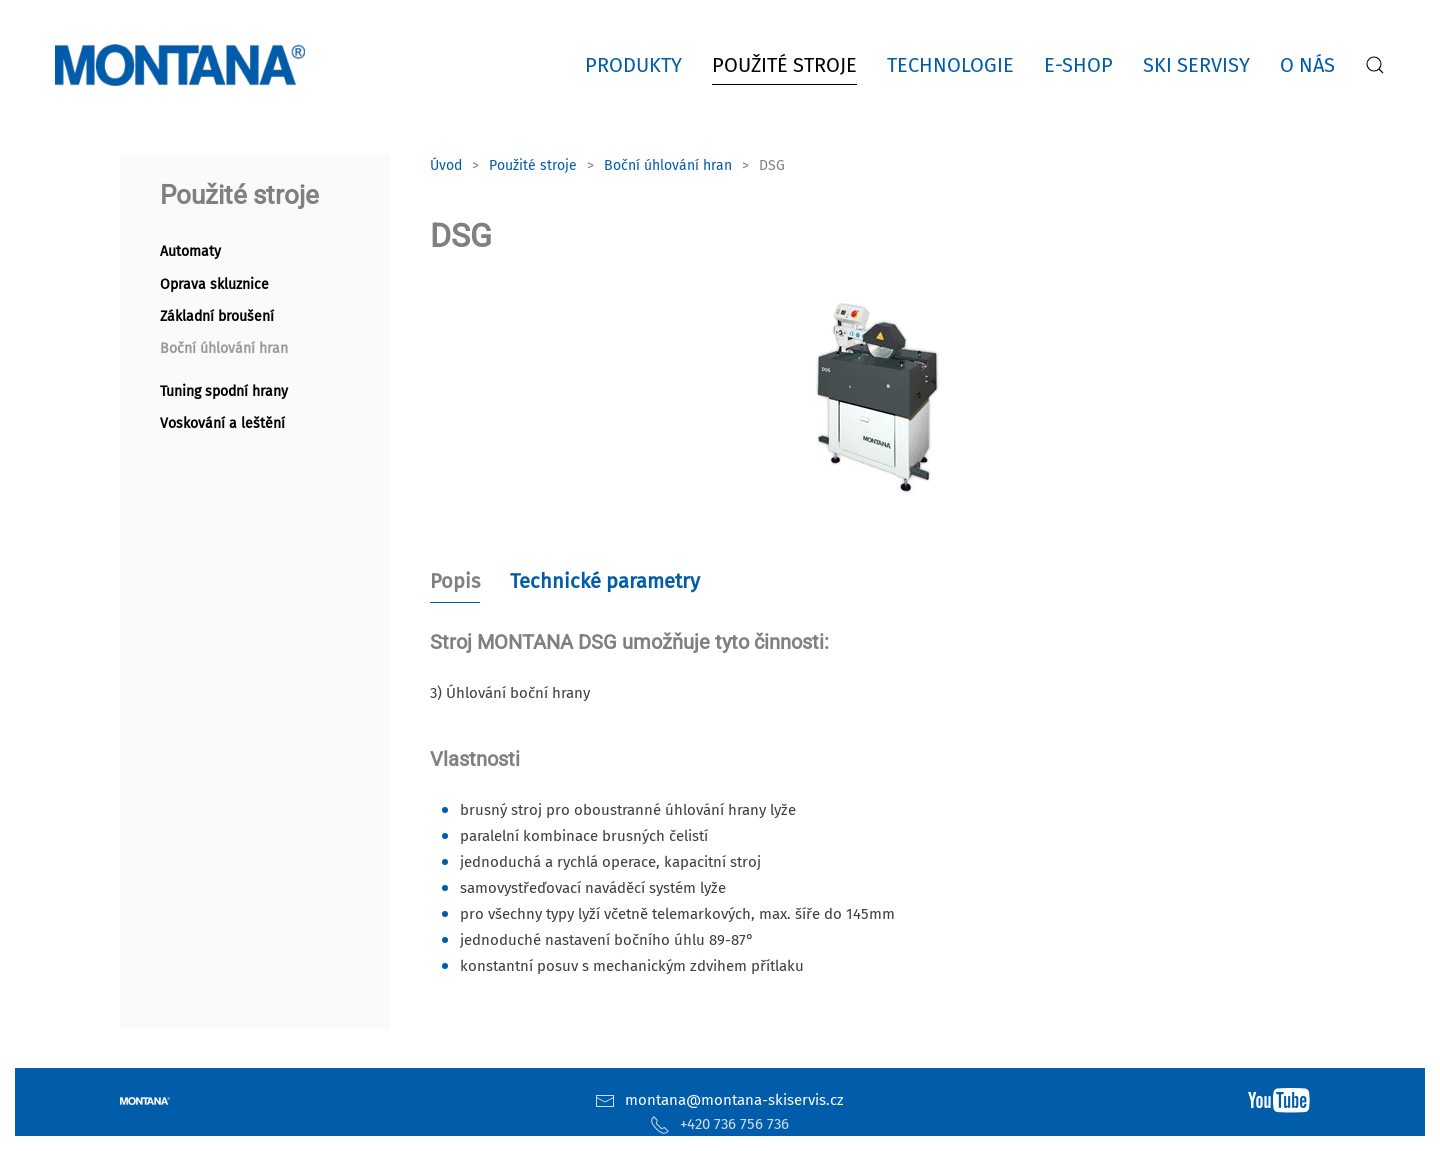 Image resolution: width=1440 pixels, height=1151 pixels. What do you see at coordinates (224, 348) in the screenshot?
I see `Boční úhlování hran` at bounding box center [224, 348].